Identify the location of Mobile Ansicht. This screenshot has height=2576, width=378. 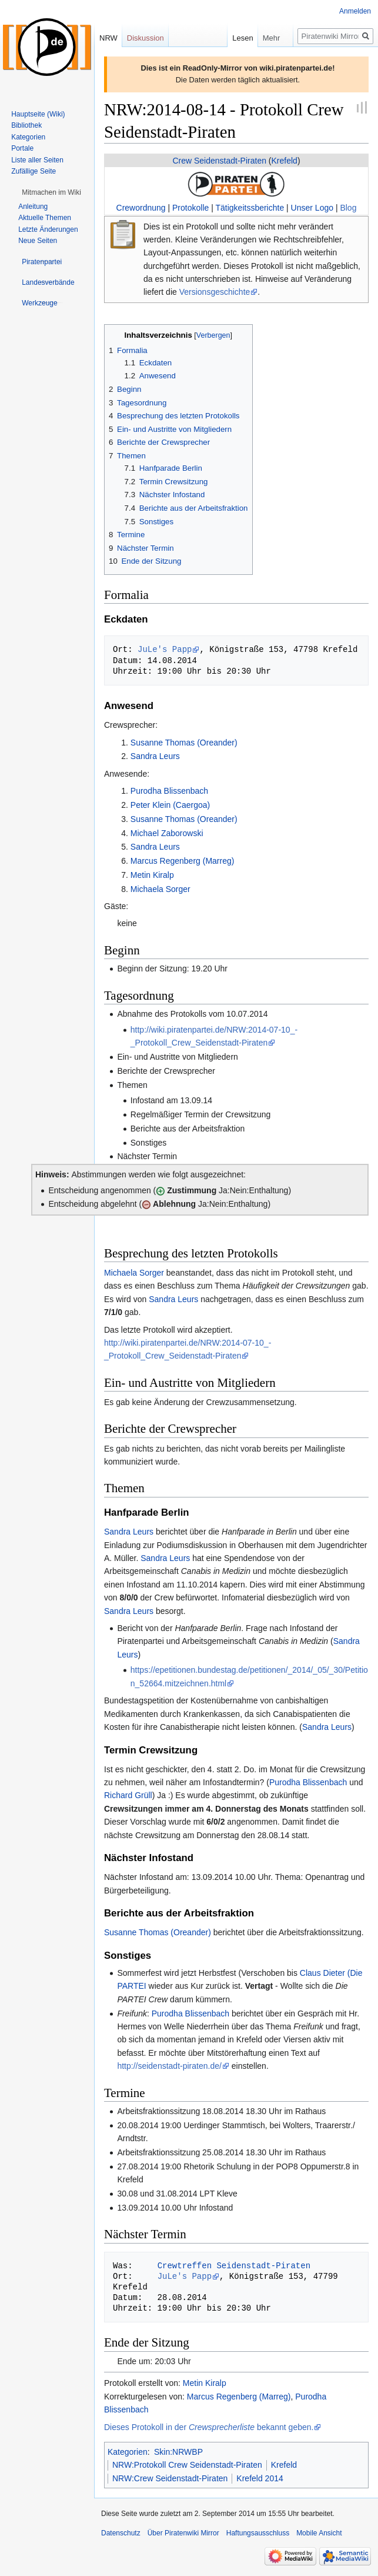
(319, 2533).